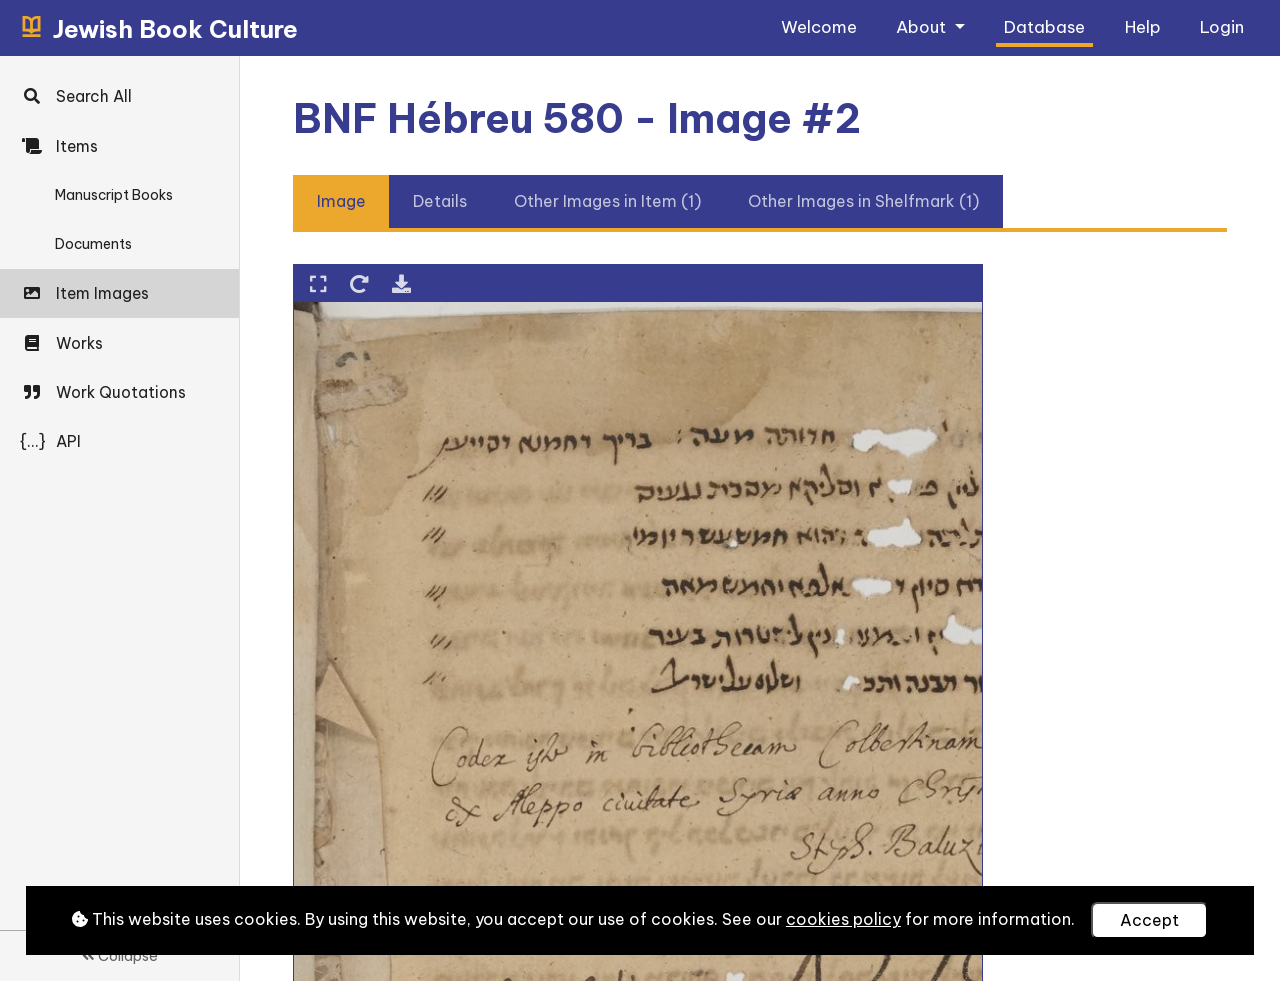 The width and height of the screenshot is (1280, 981). What do you see at coordinates (1149, 920) in the screenshot?
I see `Accept` at bounding box center [1149, 920].